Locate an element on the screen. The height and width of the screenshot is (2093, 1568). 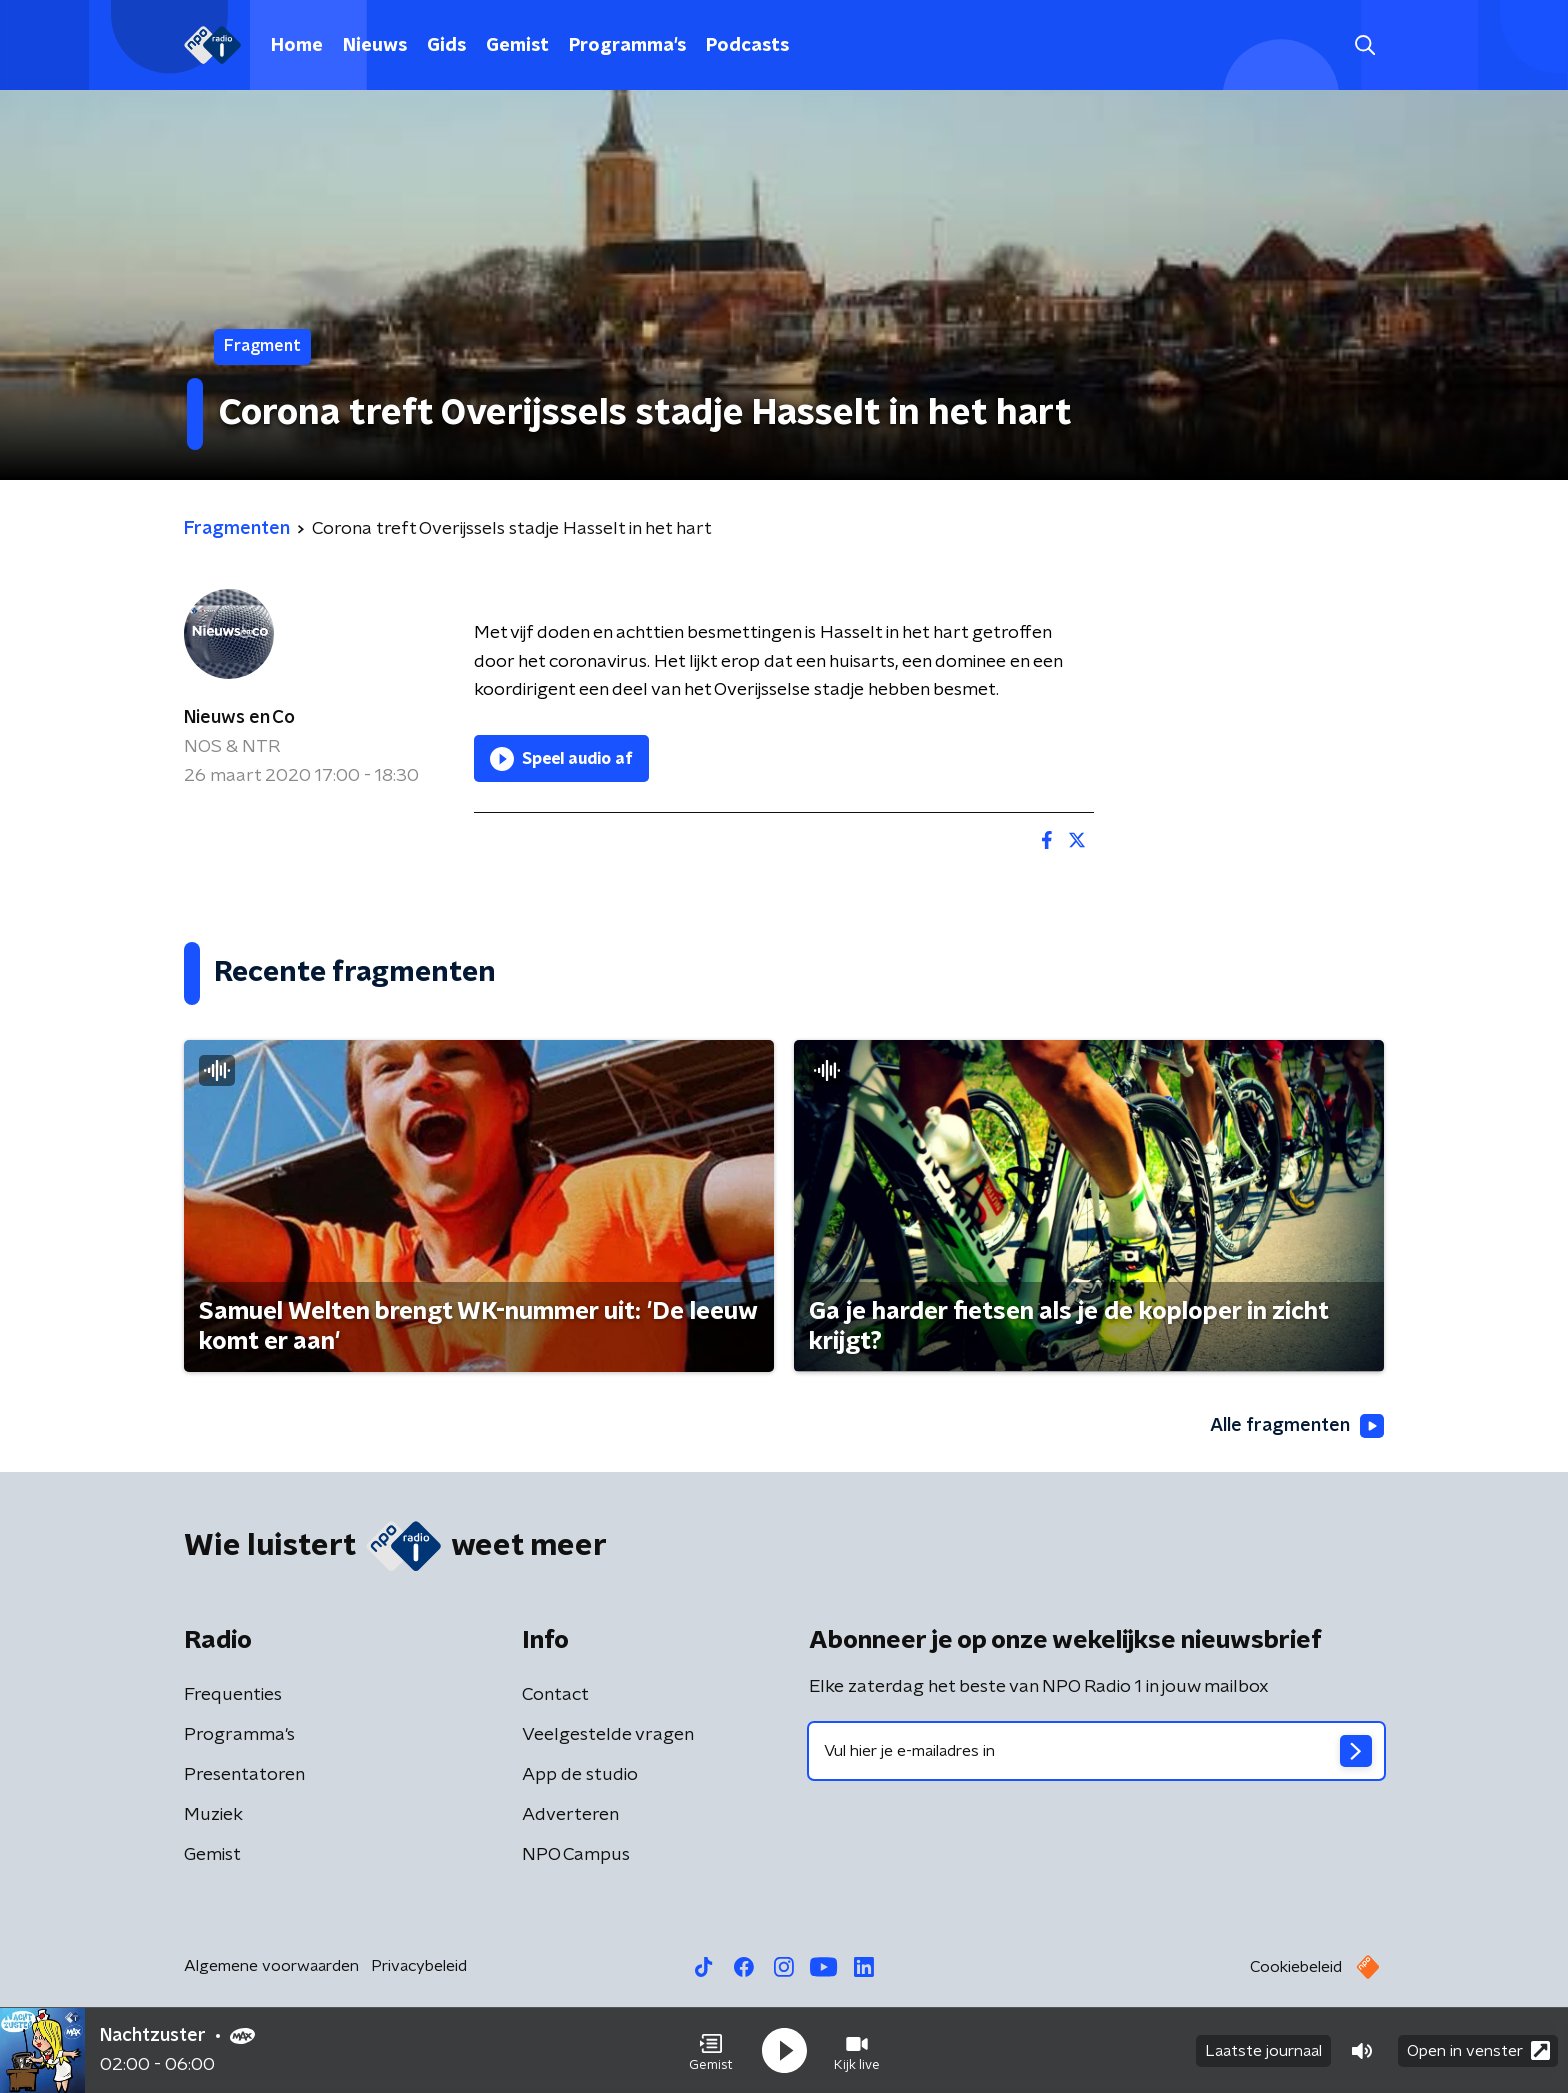
Cookiebeleid is located at coordinates (1296, 1967).